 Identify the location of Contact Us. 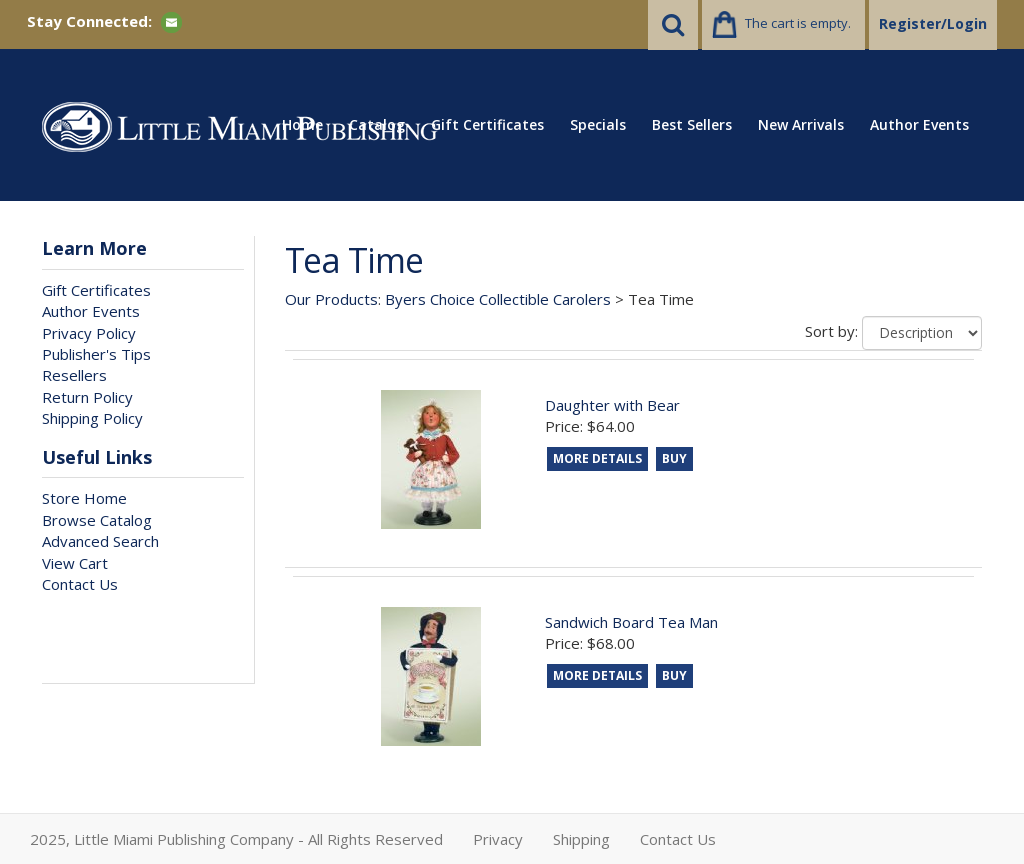
(80, 584).